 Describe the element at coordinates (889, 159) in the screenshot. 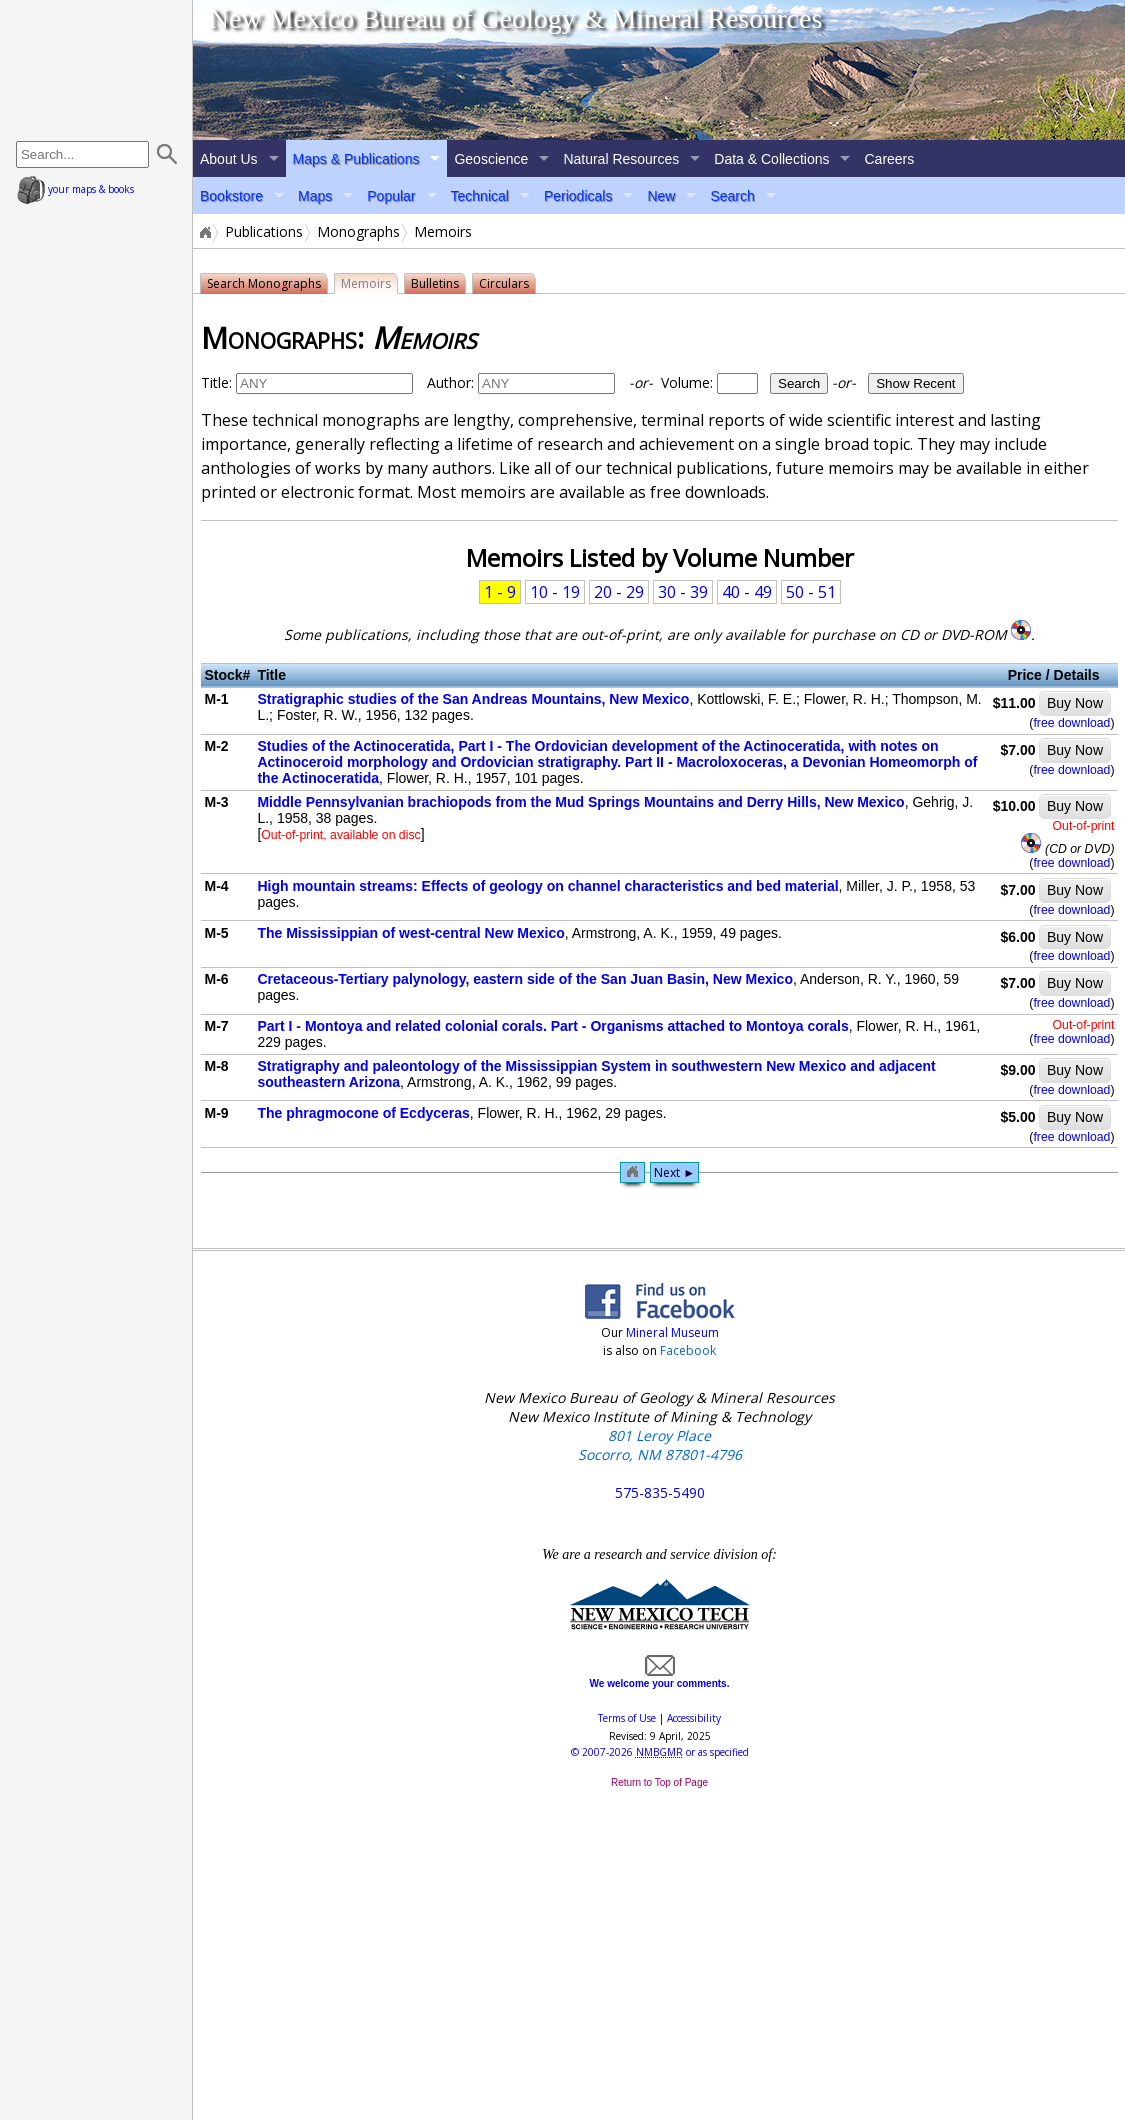

I see `Careers` at that location.